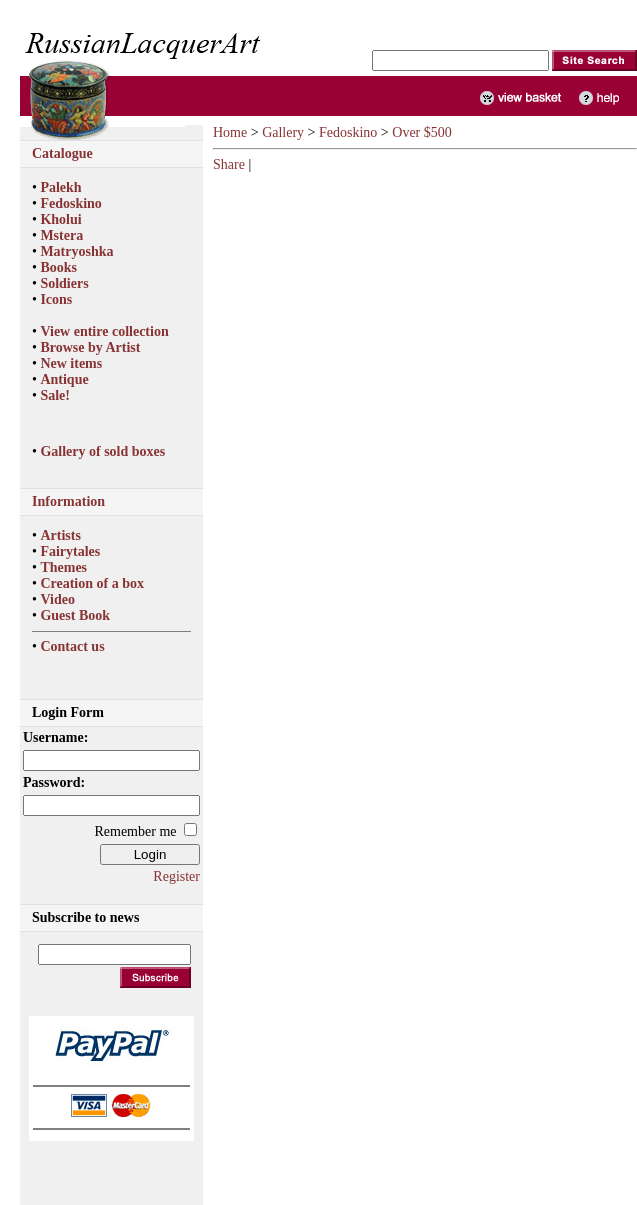 The width and height of the screenshot is (637, 1205). Describe the element at coordinates (60, 187) in the screenshot. I see `Palekh` at that location.